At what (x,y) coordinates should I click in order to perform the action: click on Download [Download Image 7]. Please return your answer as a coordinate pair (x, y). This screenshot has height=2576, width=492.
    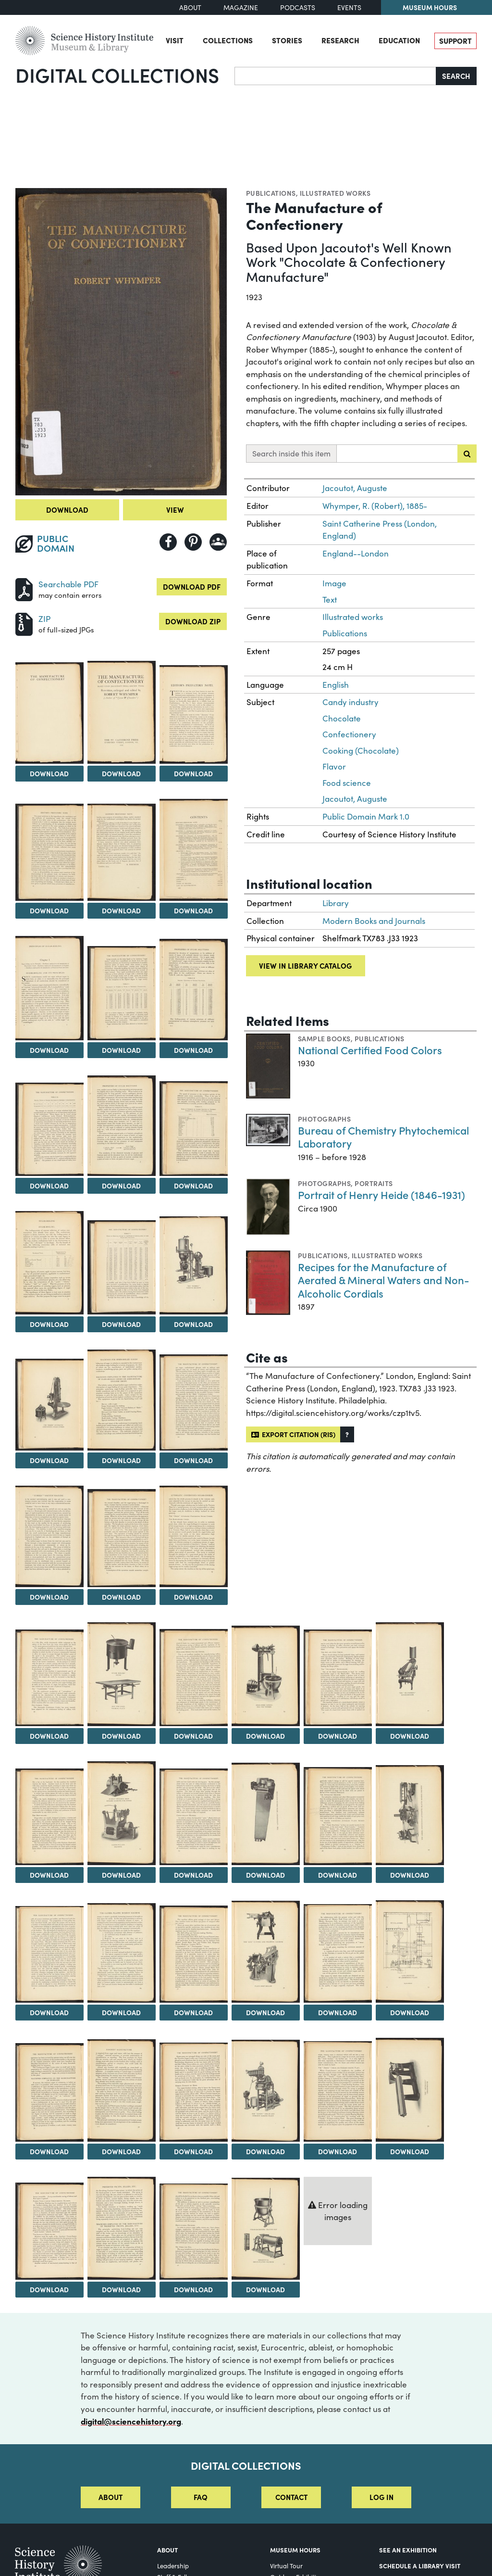
    Looking at the image, I should click on (193, 910).